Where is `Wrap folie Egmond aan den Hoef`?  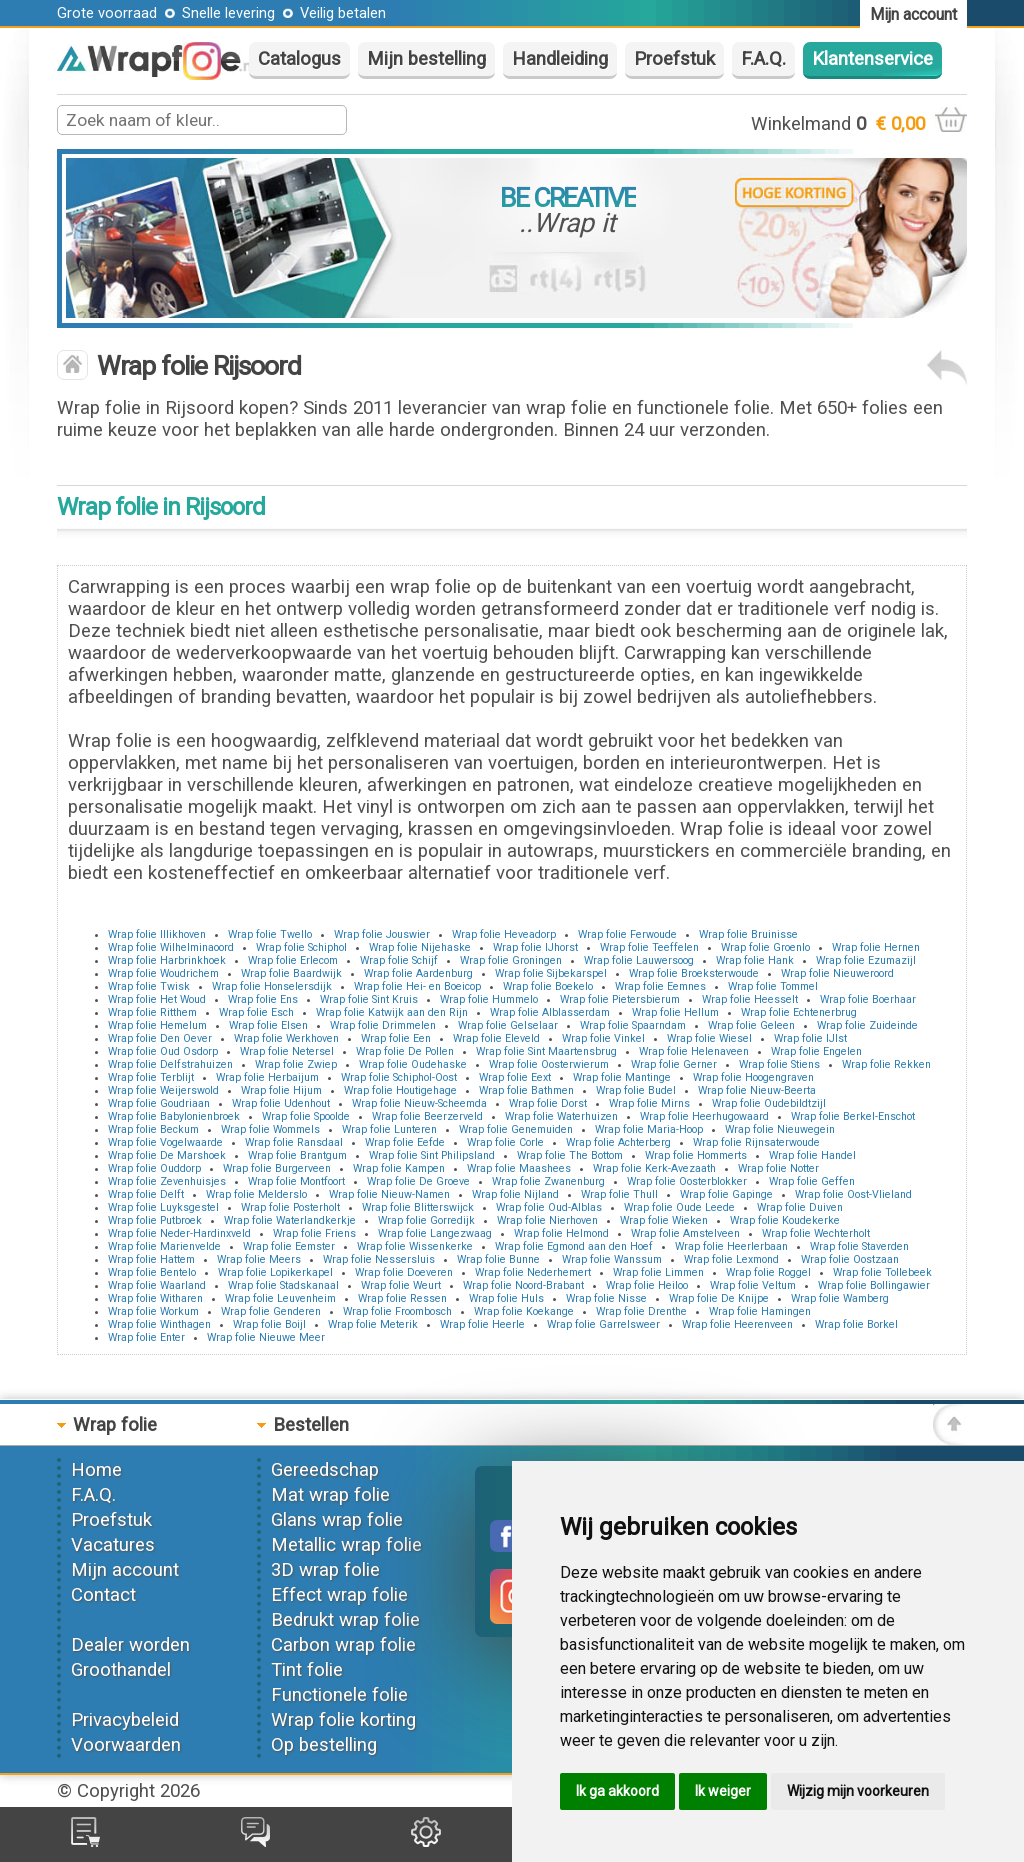
Wrap folie Egmond aan den Hoef is located at coordinates (574, 1246).